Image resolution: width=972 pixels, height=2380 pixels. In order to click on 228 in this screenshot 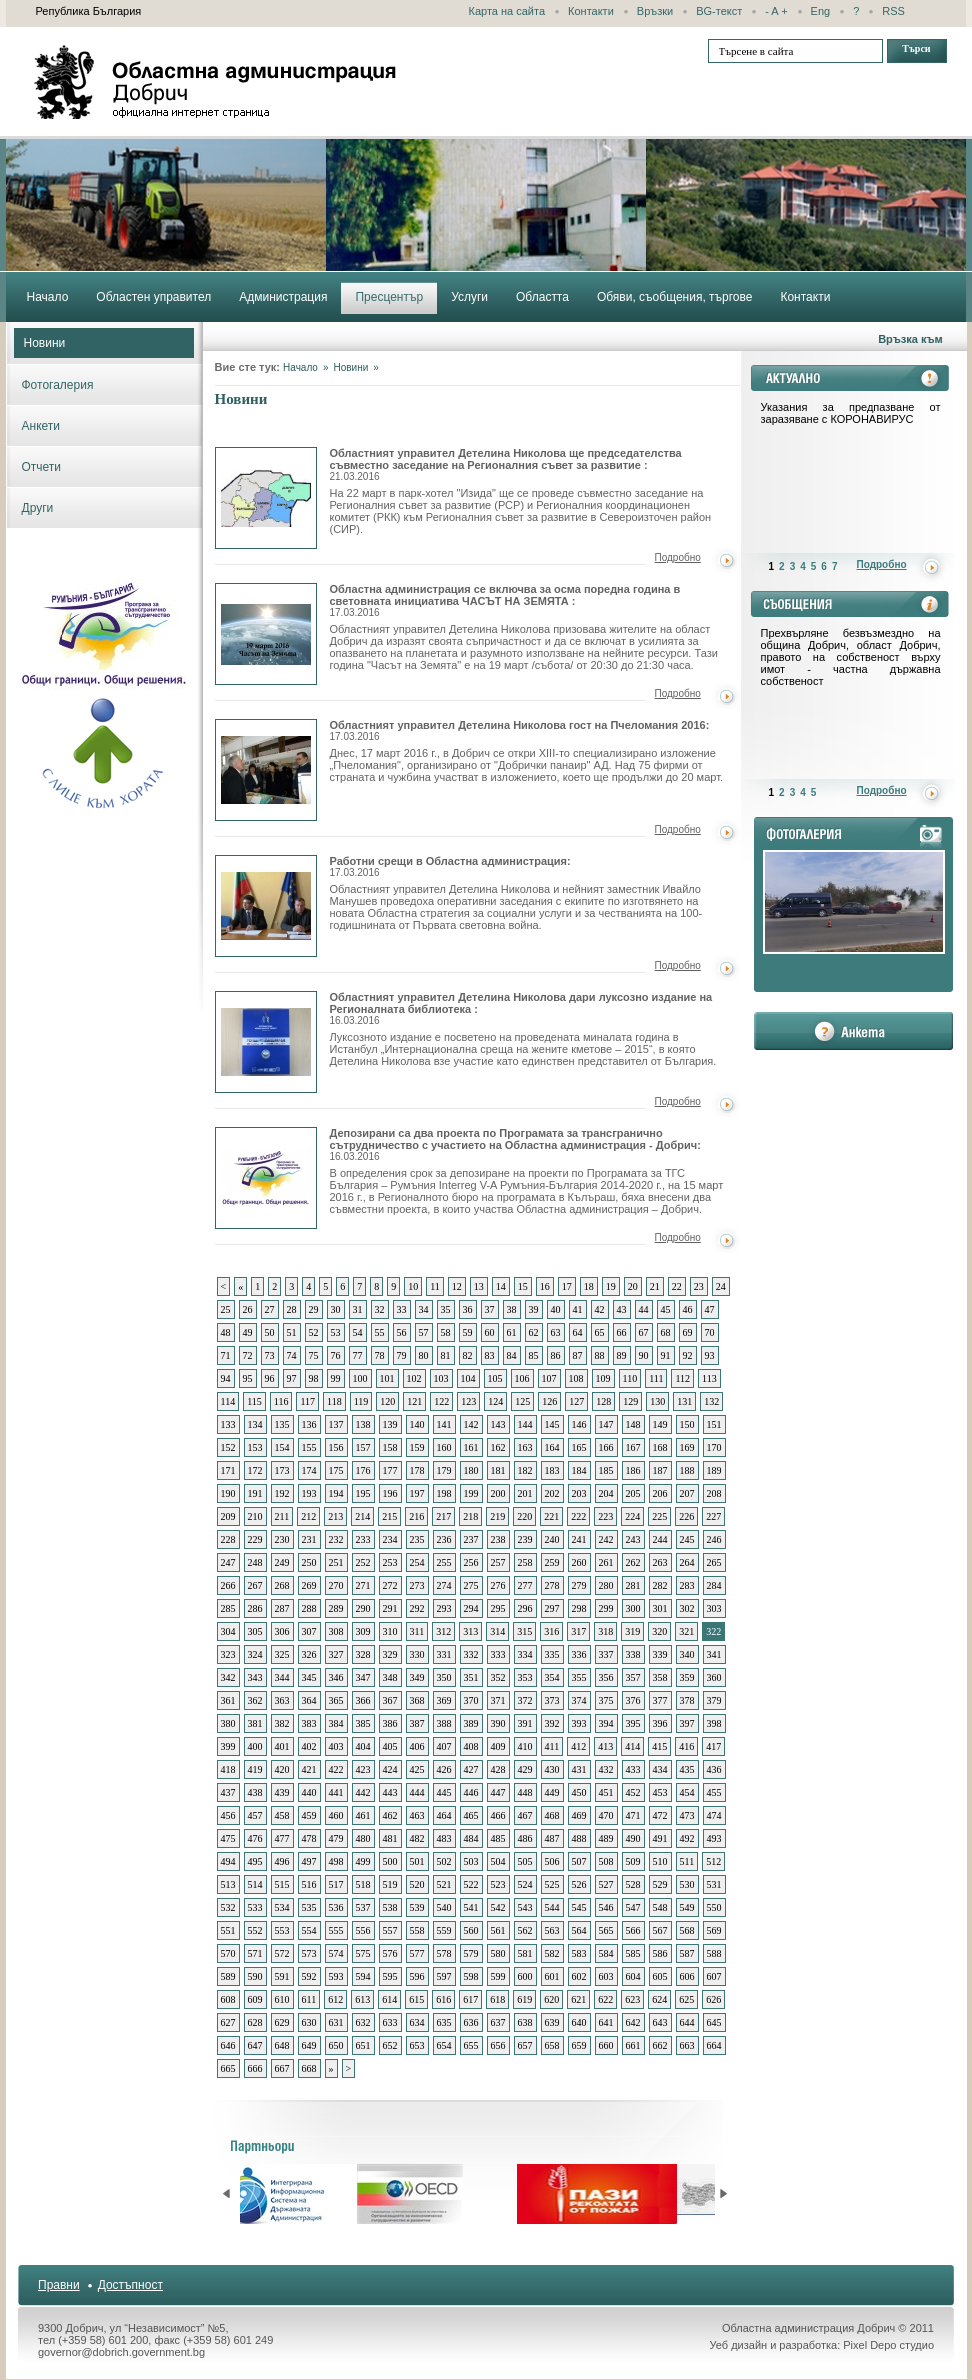, I will do `click(228, 1539)`.